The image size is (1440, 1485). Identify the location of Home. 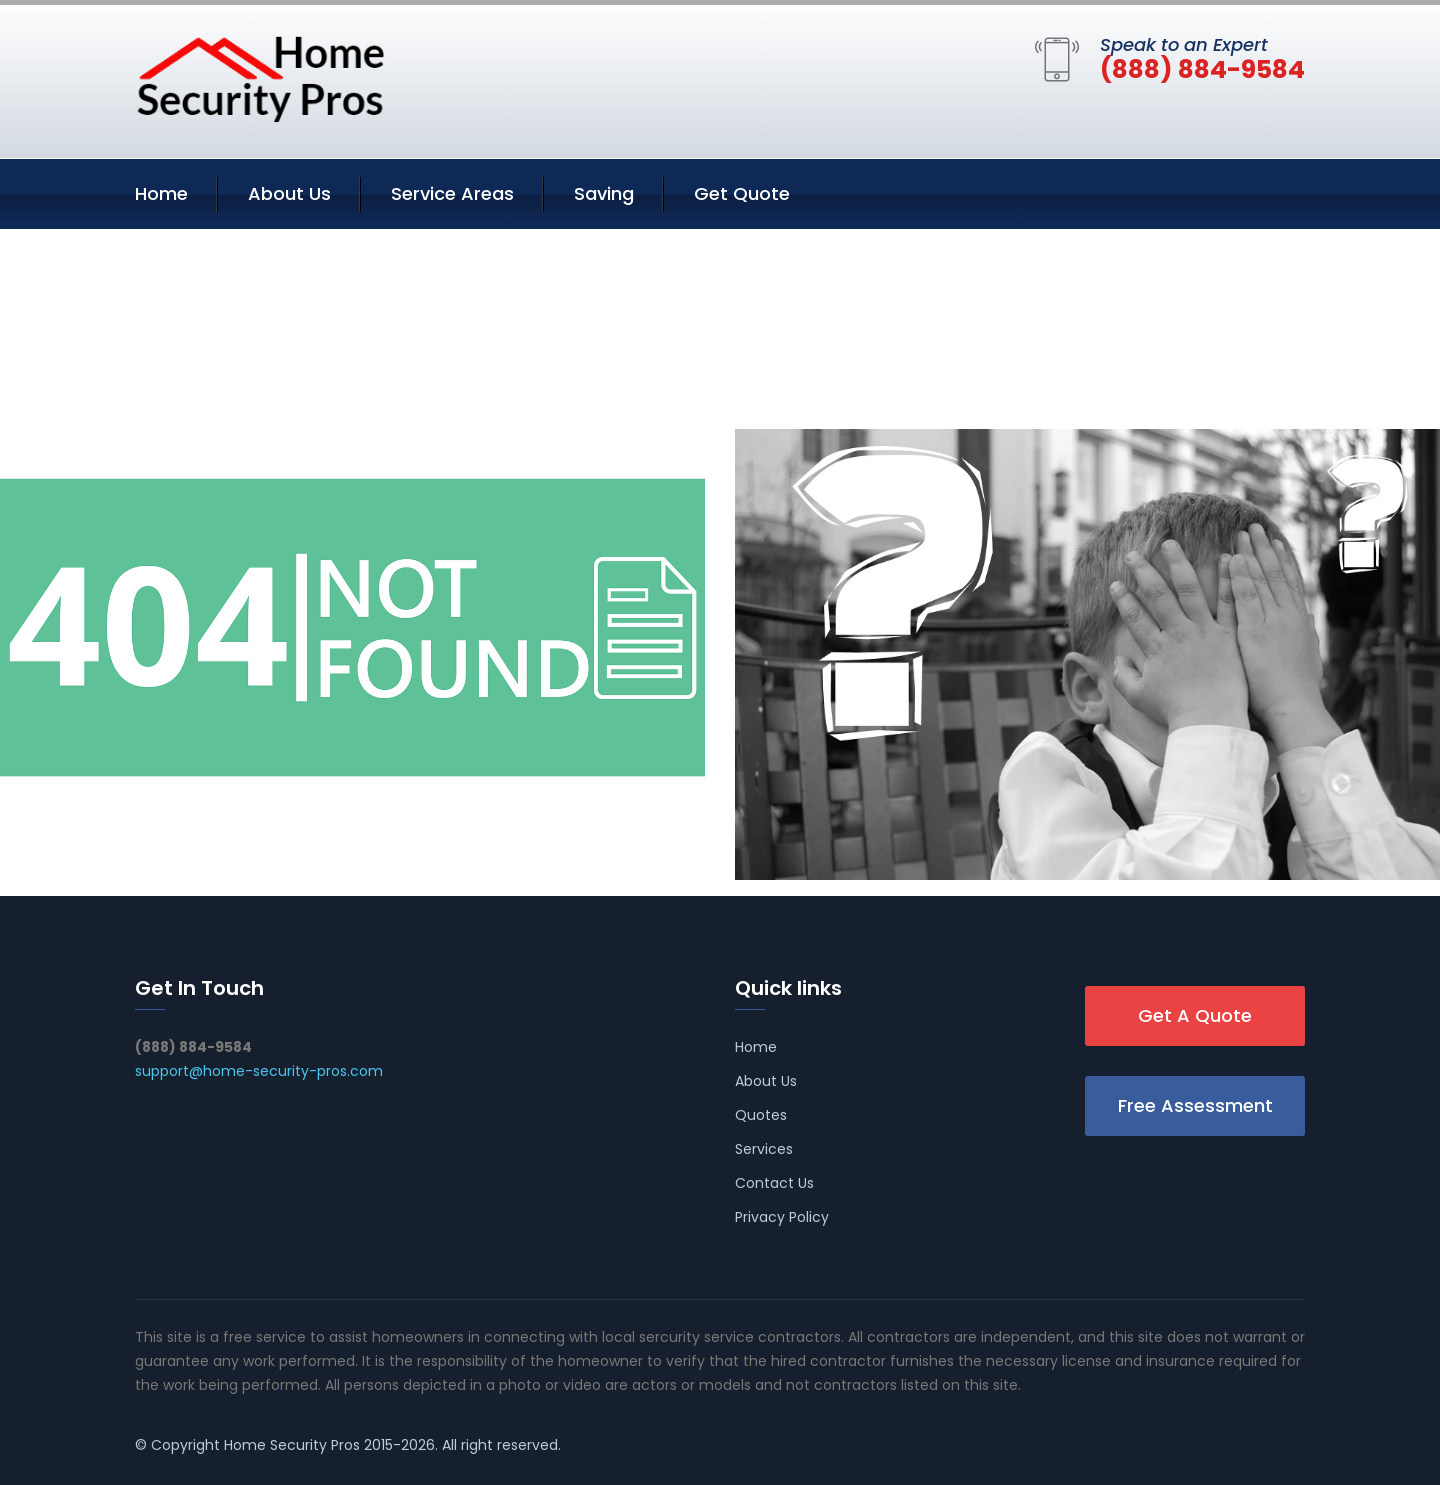
(161, 193).